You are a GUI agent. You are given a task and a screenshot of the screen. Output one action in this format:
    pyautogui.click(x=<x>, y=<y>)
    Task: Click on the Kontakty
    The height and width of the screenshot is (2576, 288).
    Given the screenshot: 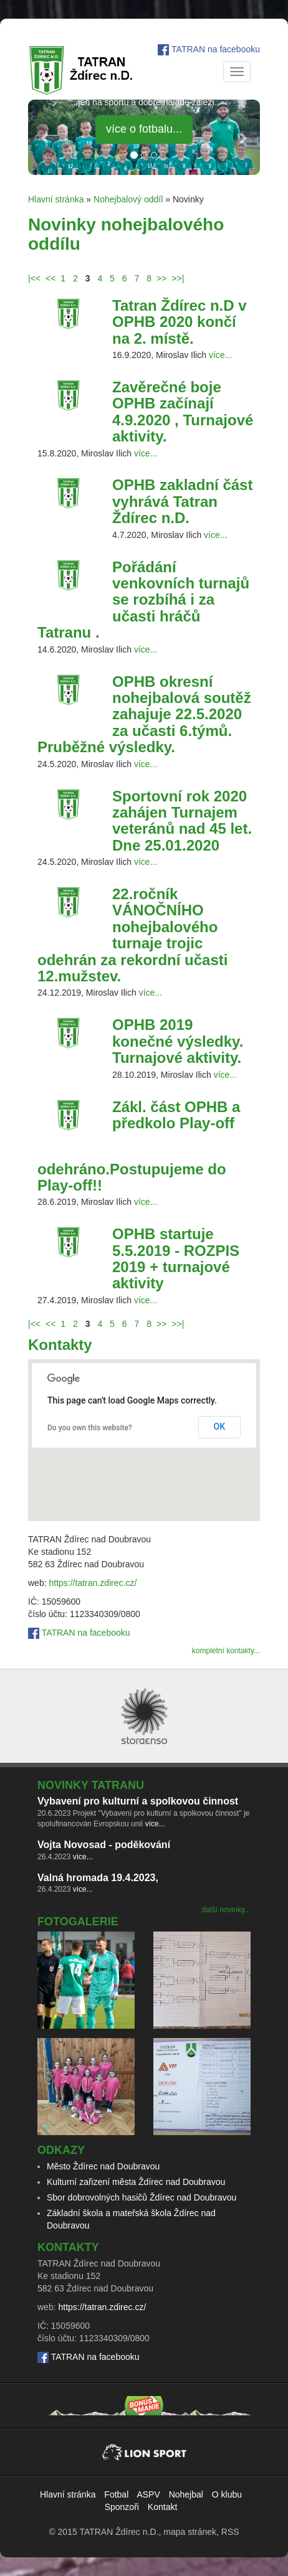 What is the action you would take?
    pyautogui.click(x=60, y=1344)
    